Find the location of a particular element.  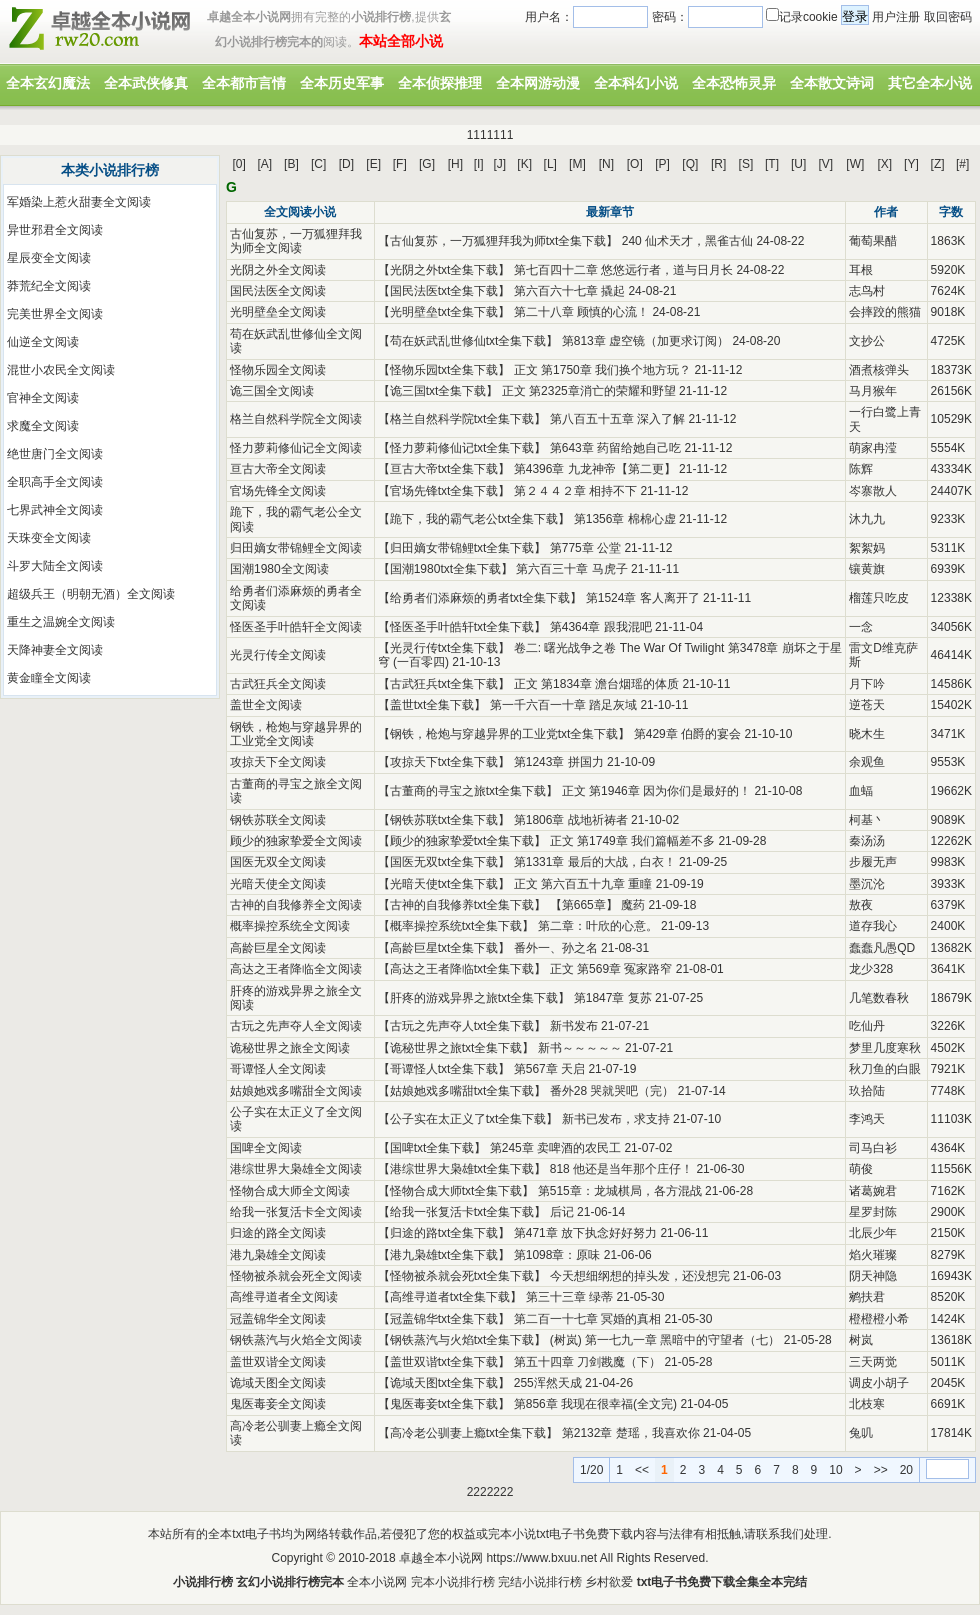

亘古大帝全文阅读 is located at coordinates (278, 469).